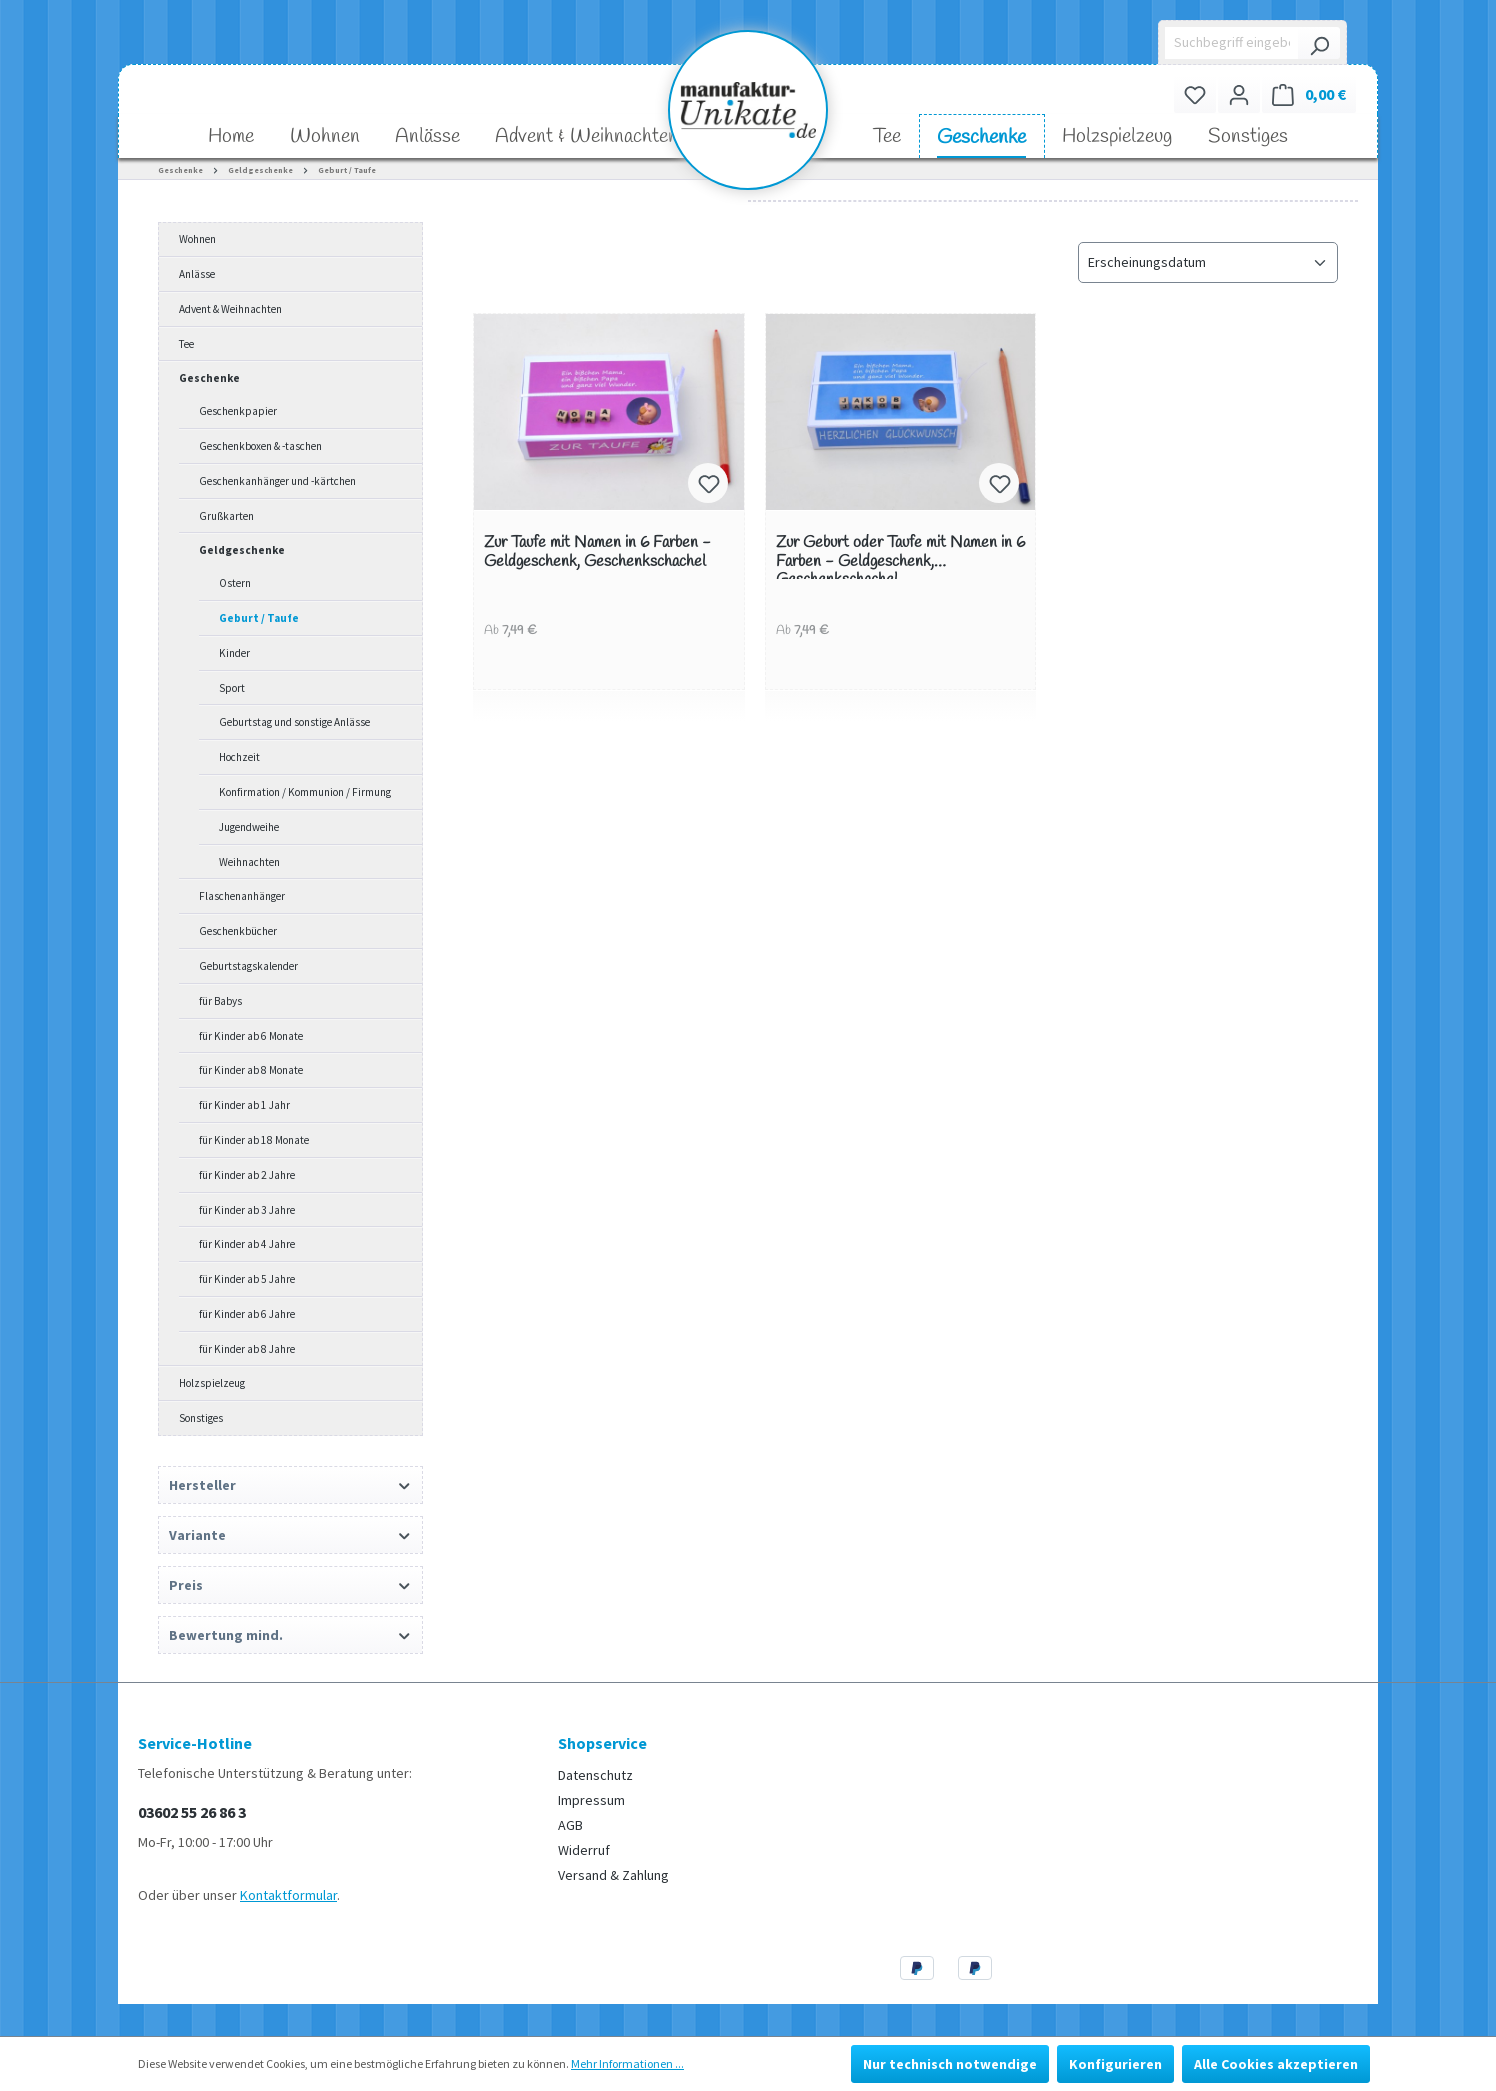 Image resolution: width=1496 pixels, height=2091 pixels. What do you see at coordinates (249, 862) in the screenshot?
I see `Weihnachten` at bounding box center [249, 862].